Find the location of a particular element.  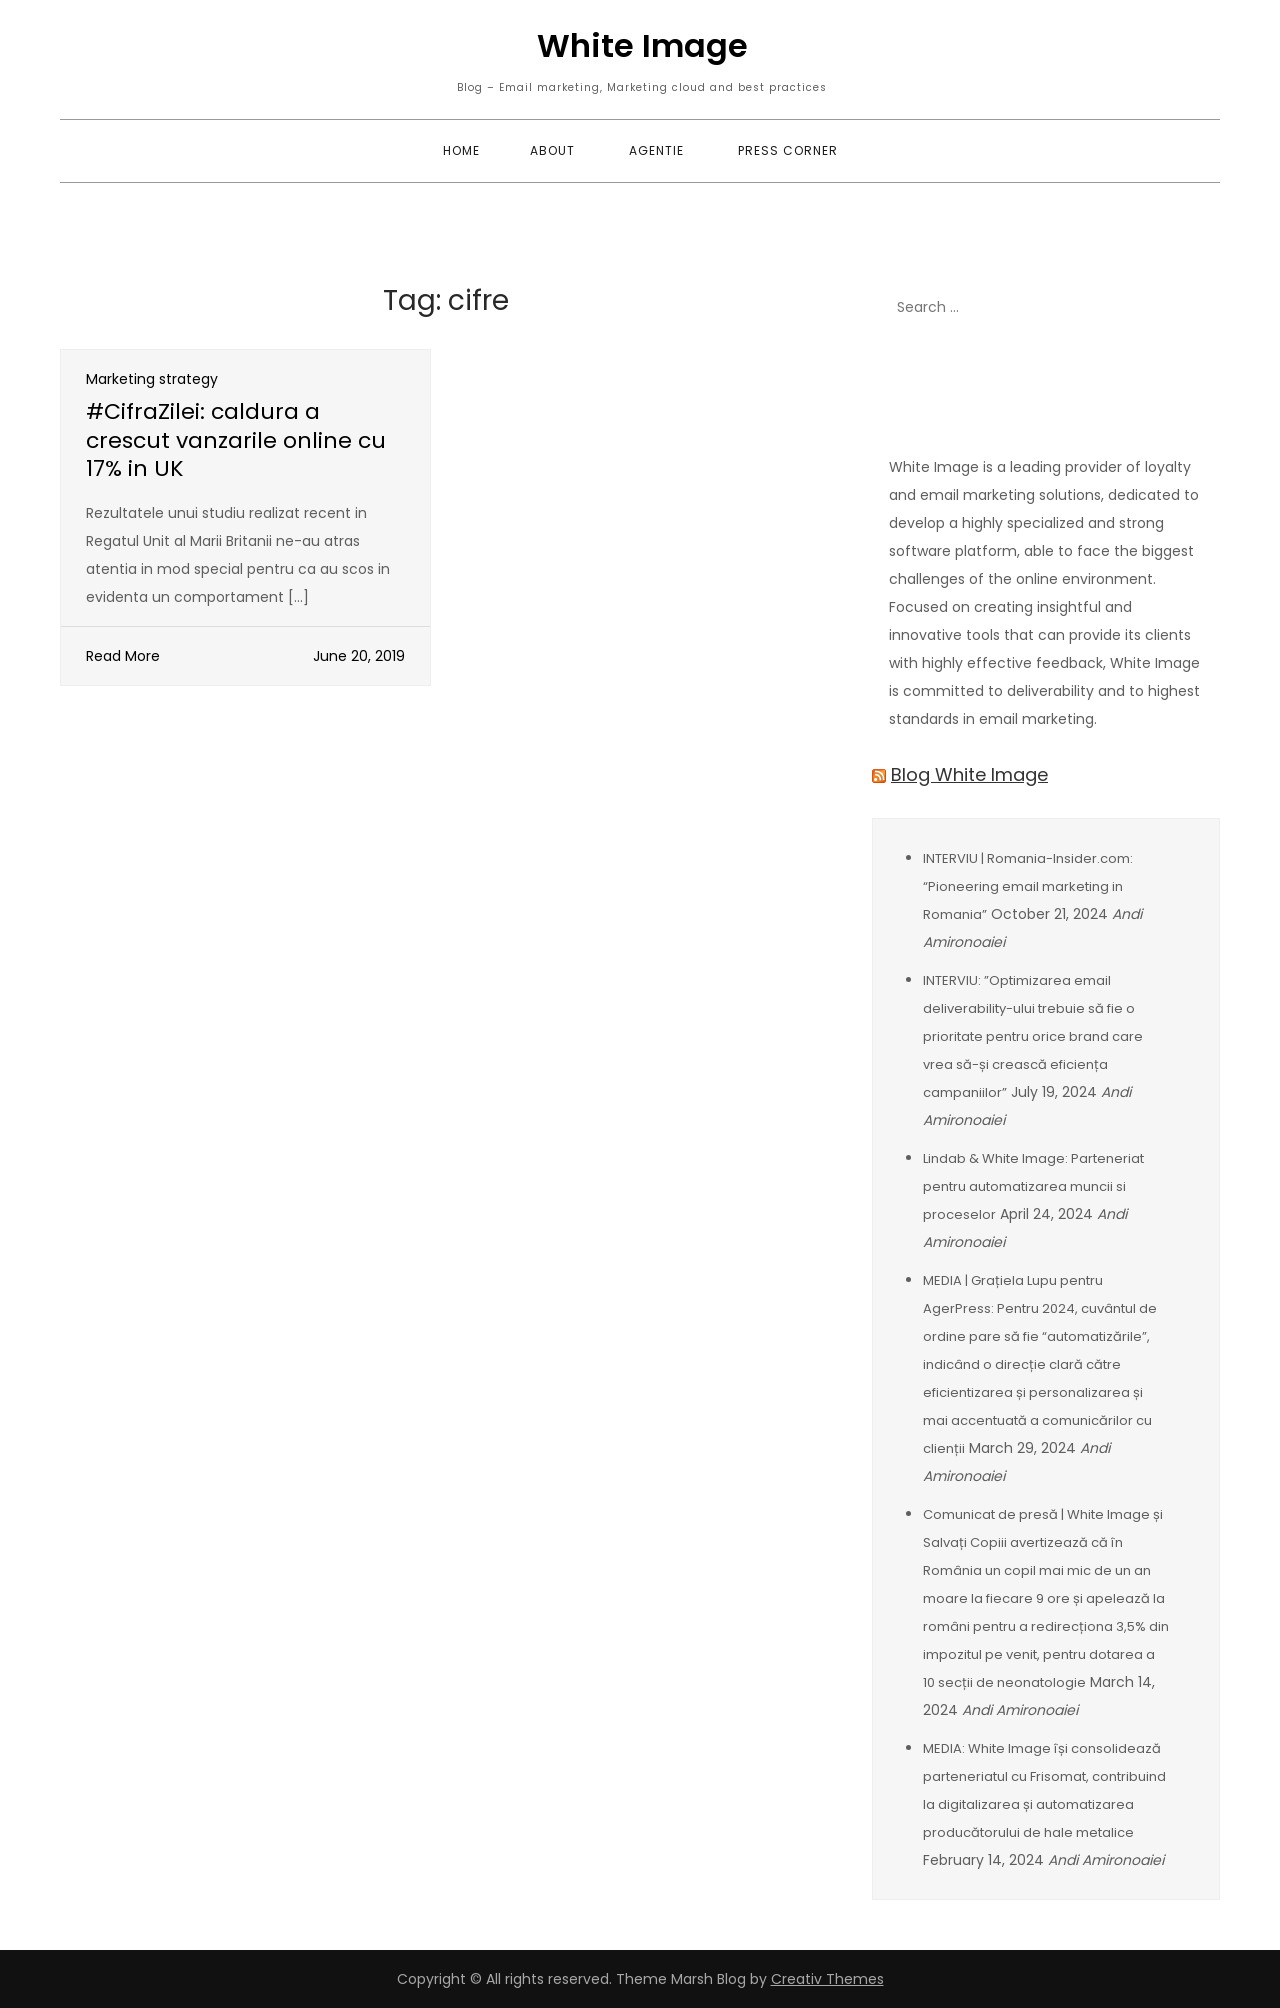

#CifraZilei: caldura a crescut vanzarile online cu 17% in UK is located at coordinates (236, 440).